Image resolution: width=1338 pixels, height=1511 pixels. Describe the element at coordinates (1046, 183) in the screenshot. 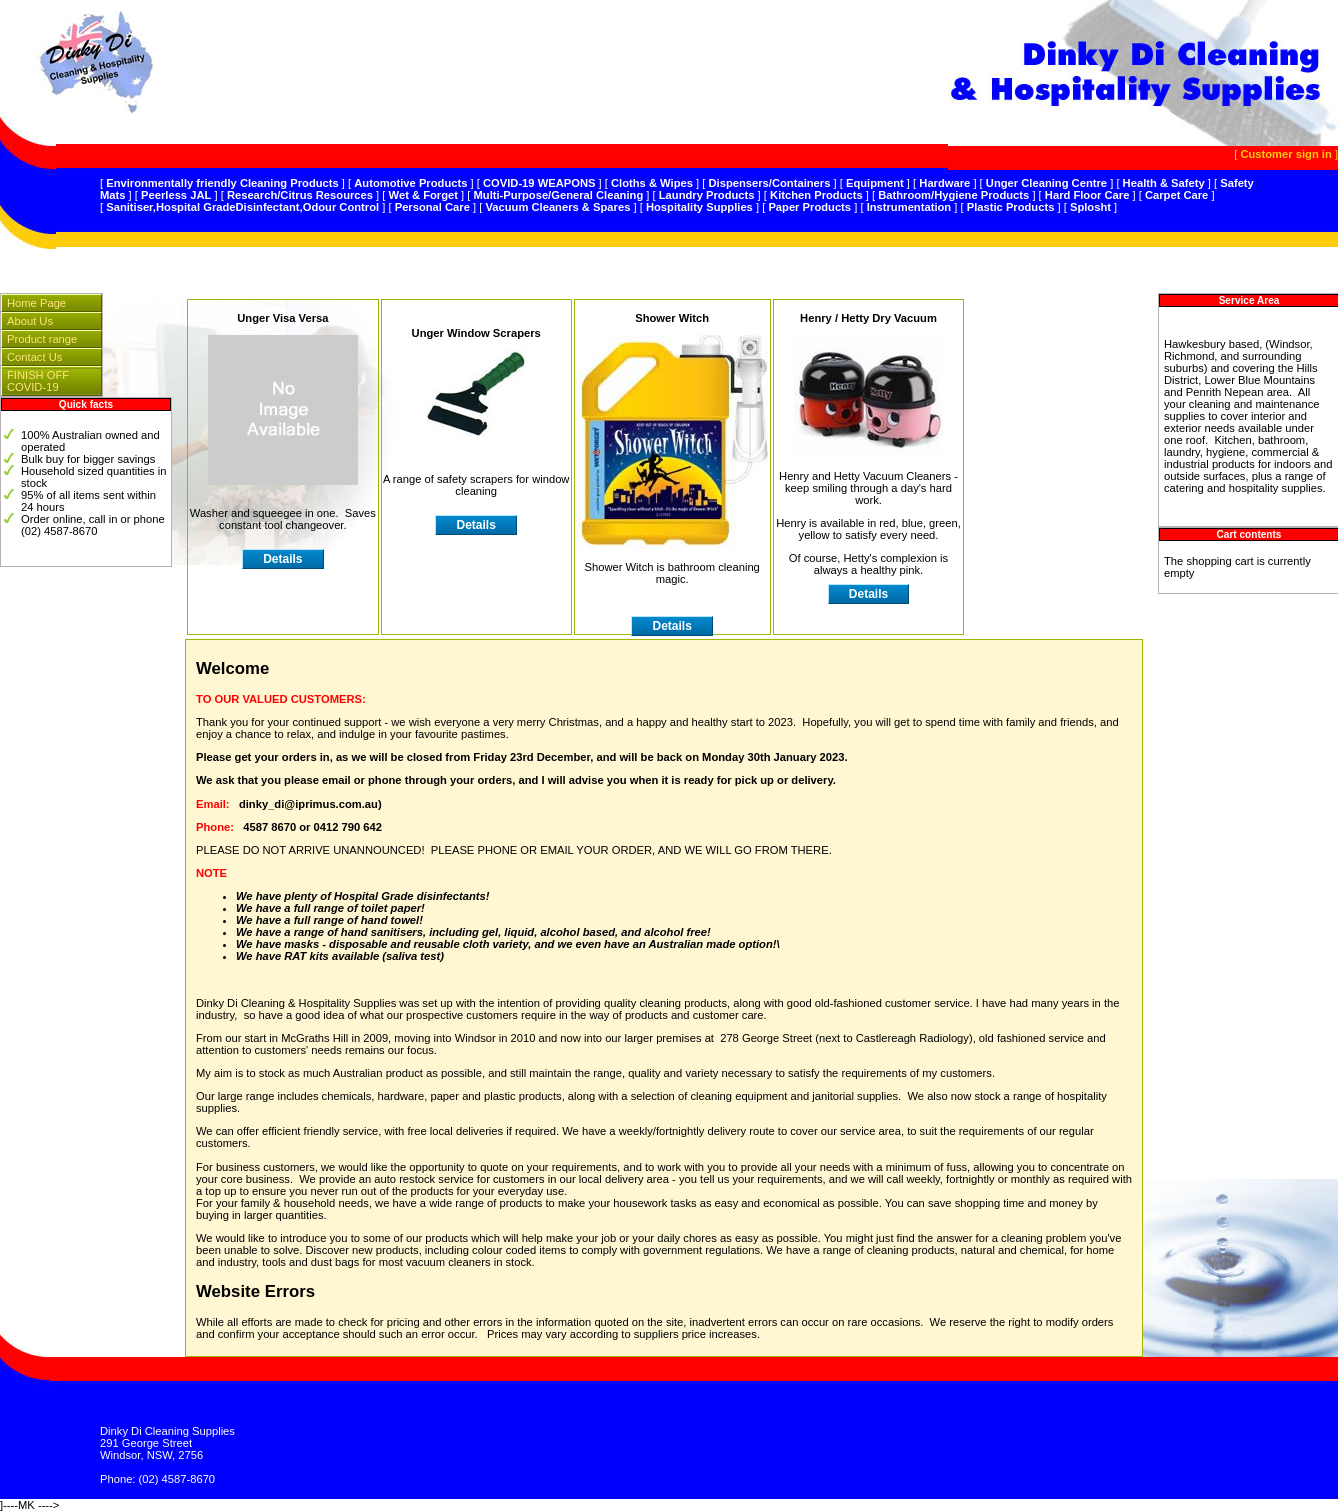

I see `Unger Cleaning Centre` at that location.